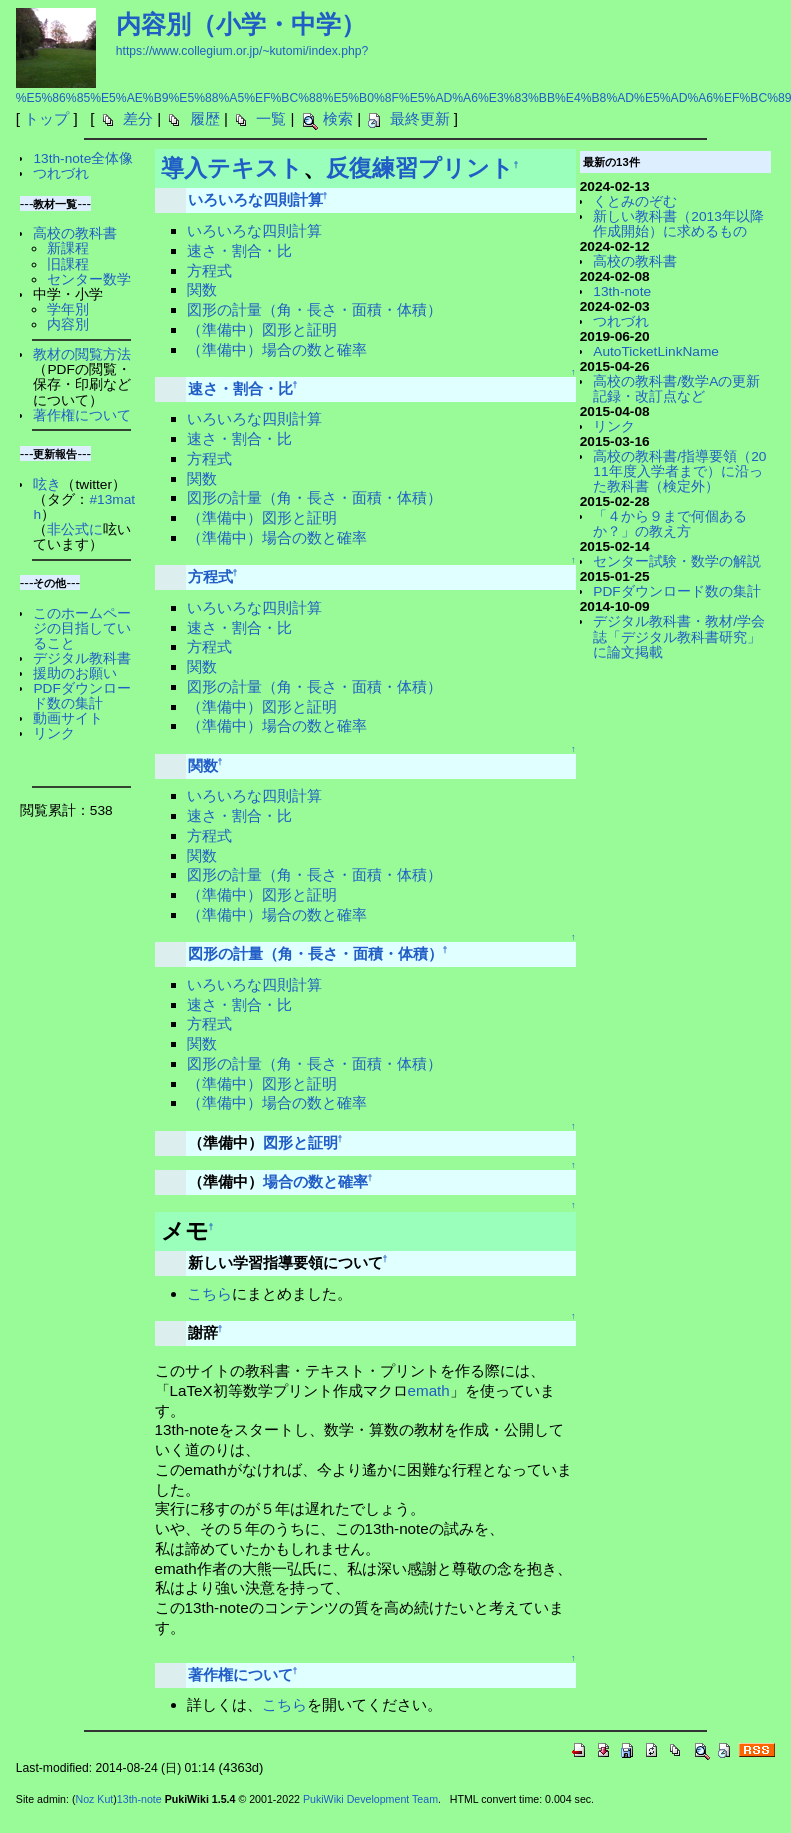  What do you see at coordinates (271, 118) in the screenshot?
I see `一覧` at bounding box center [271, 118].